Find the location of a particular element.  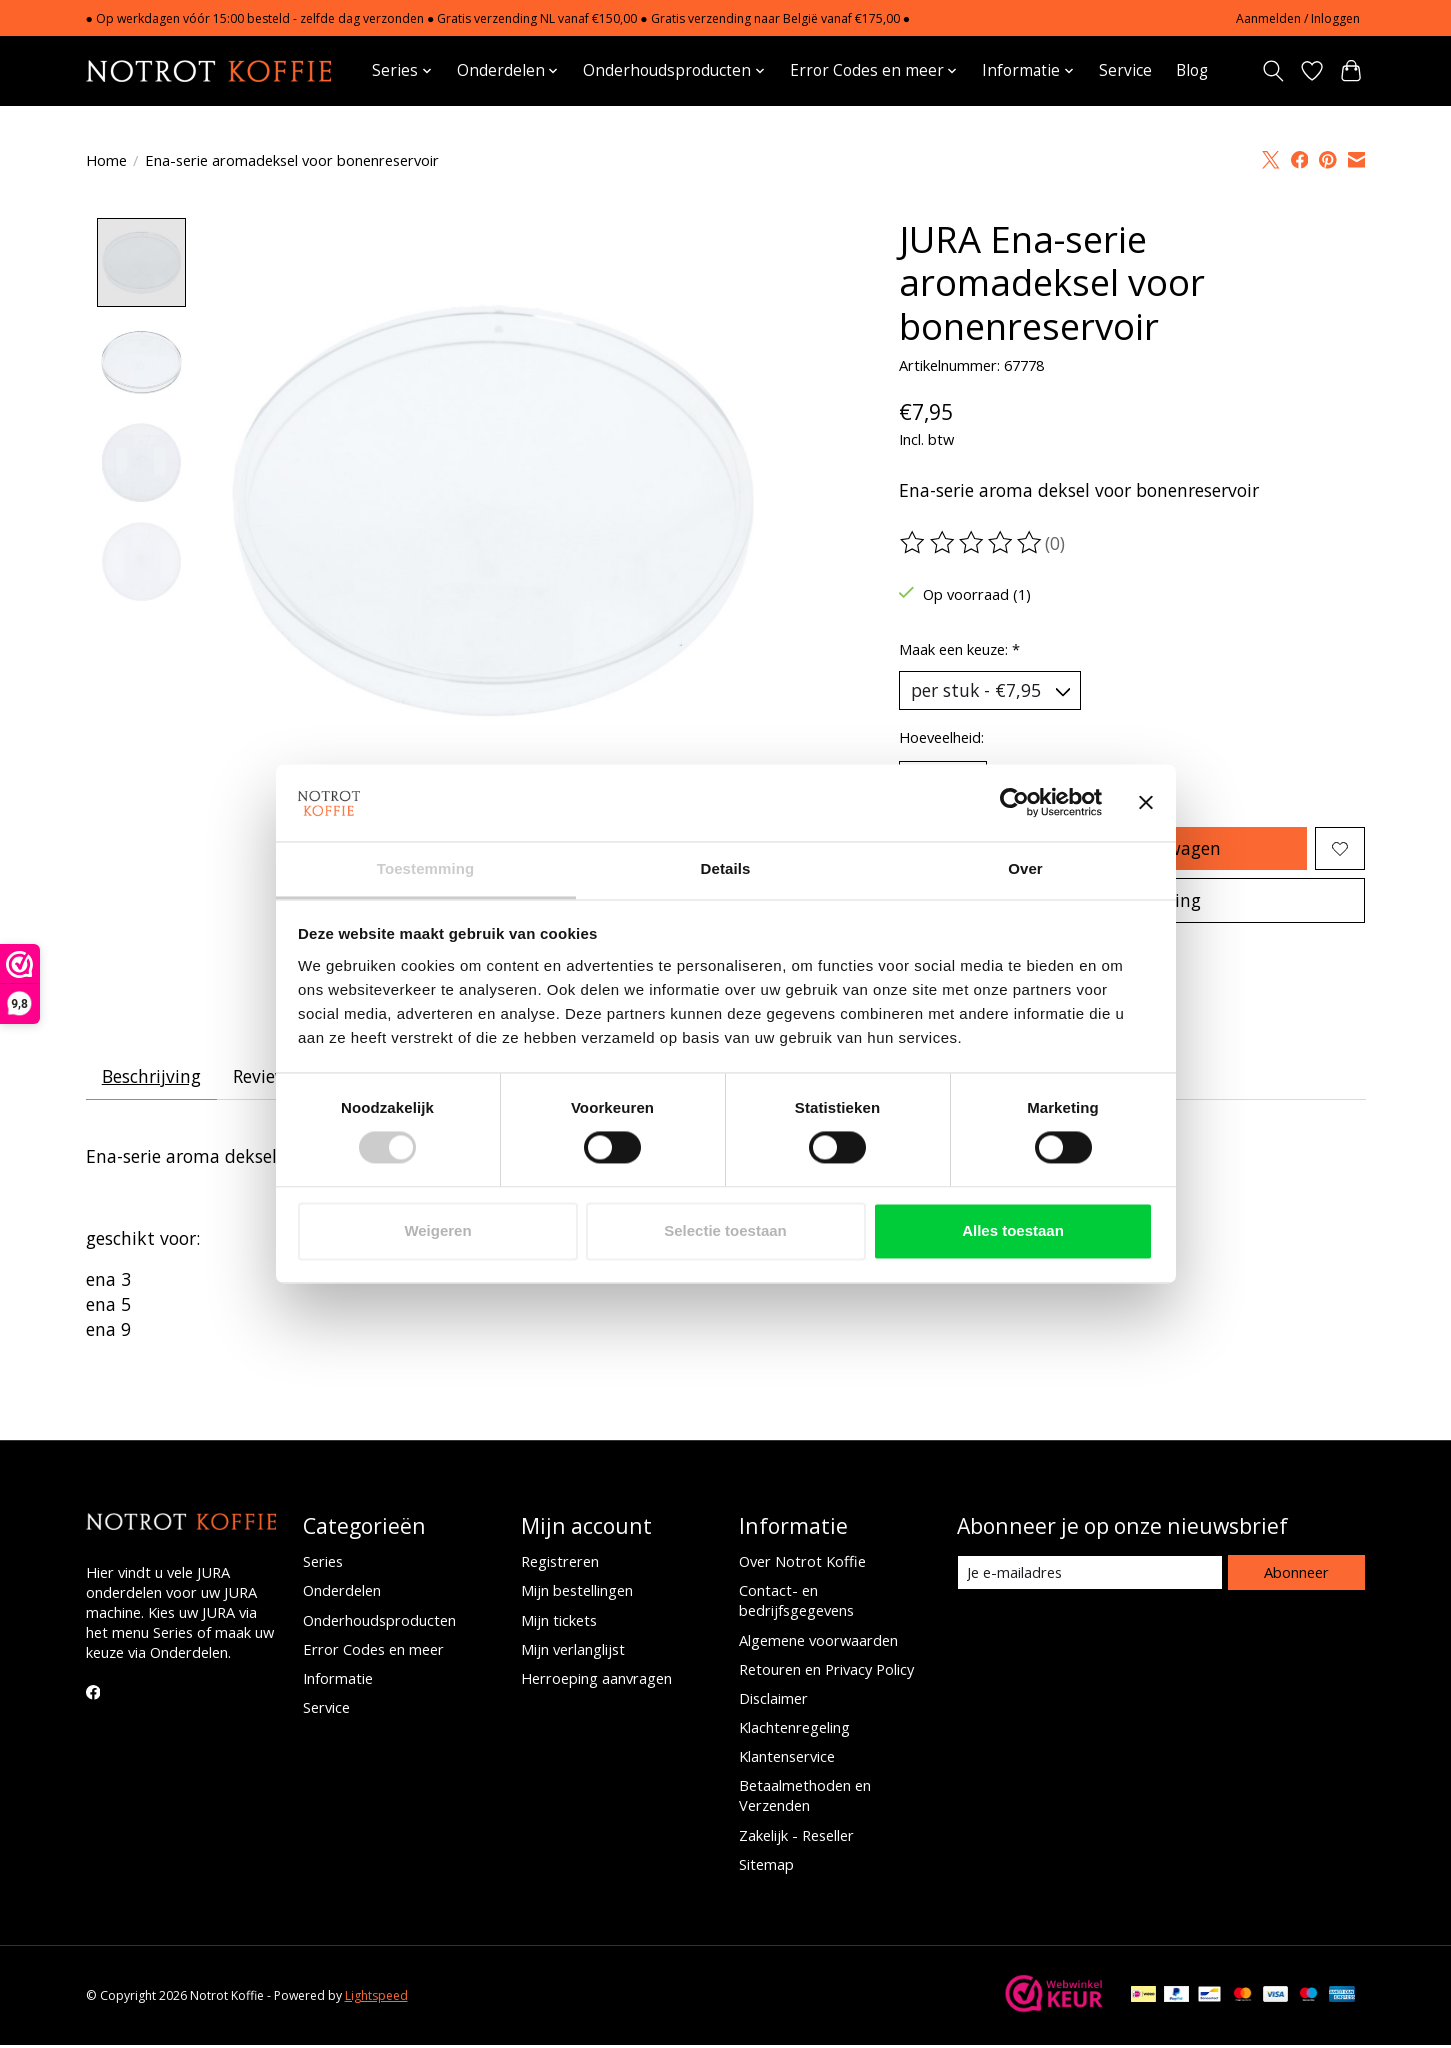

[E-mail] is located at coordinates (1089, 1575).